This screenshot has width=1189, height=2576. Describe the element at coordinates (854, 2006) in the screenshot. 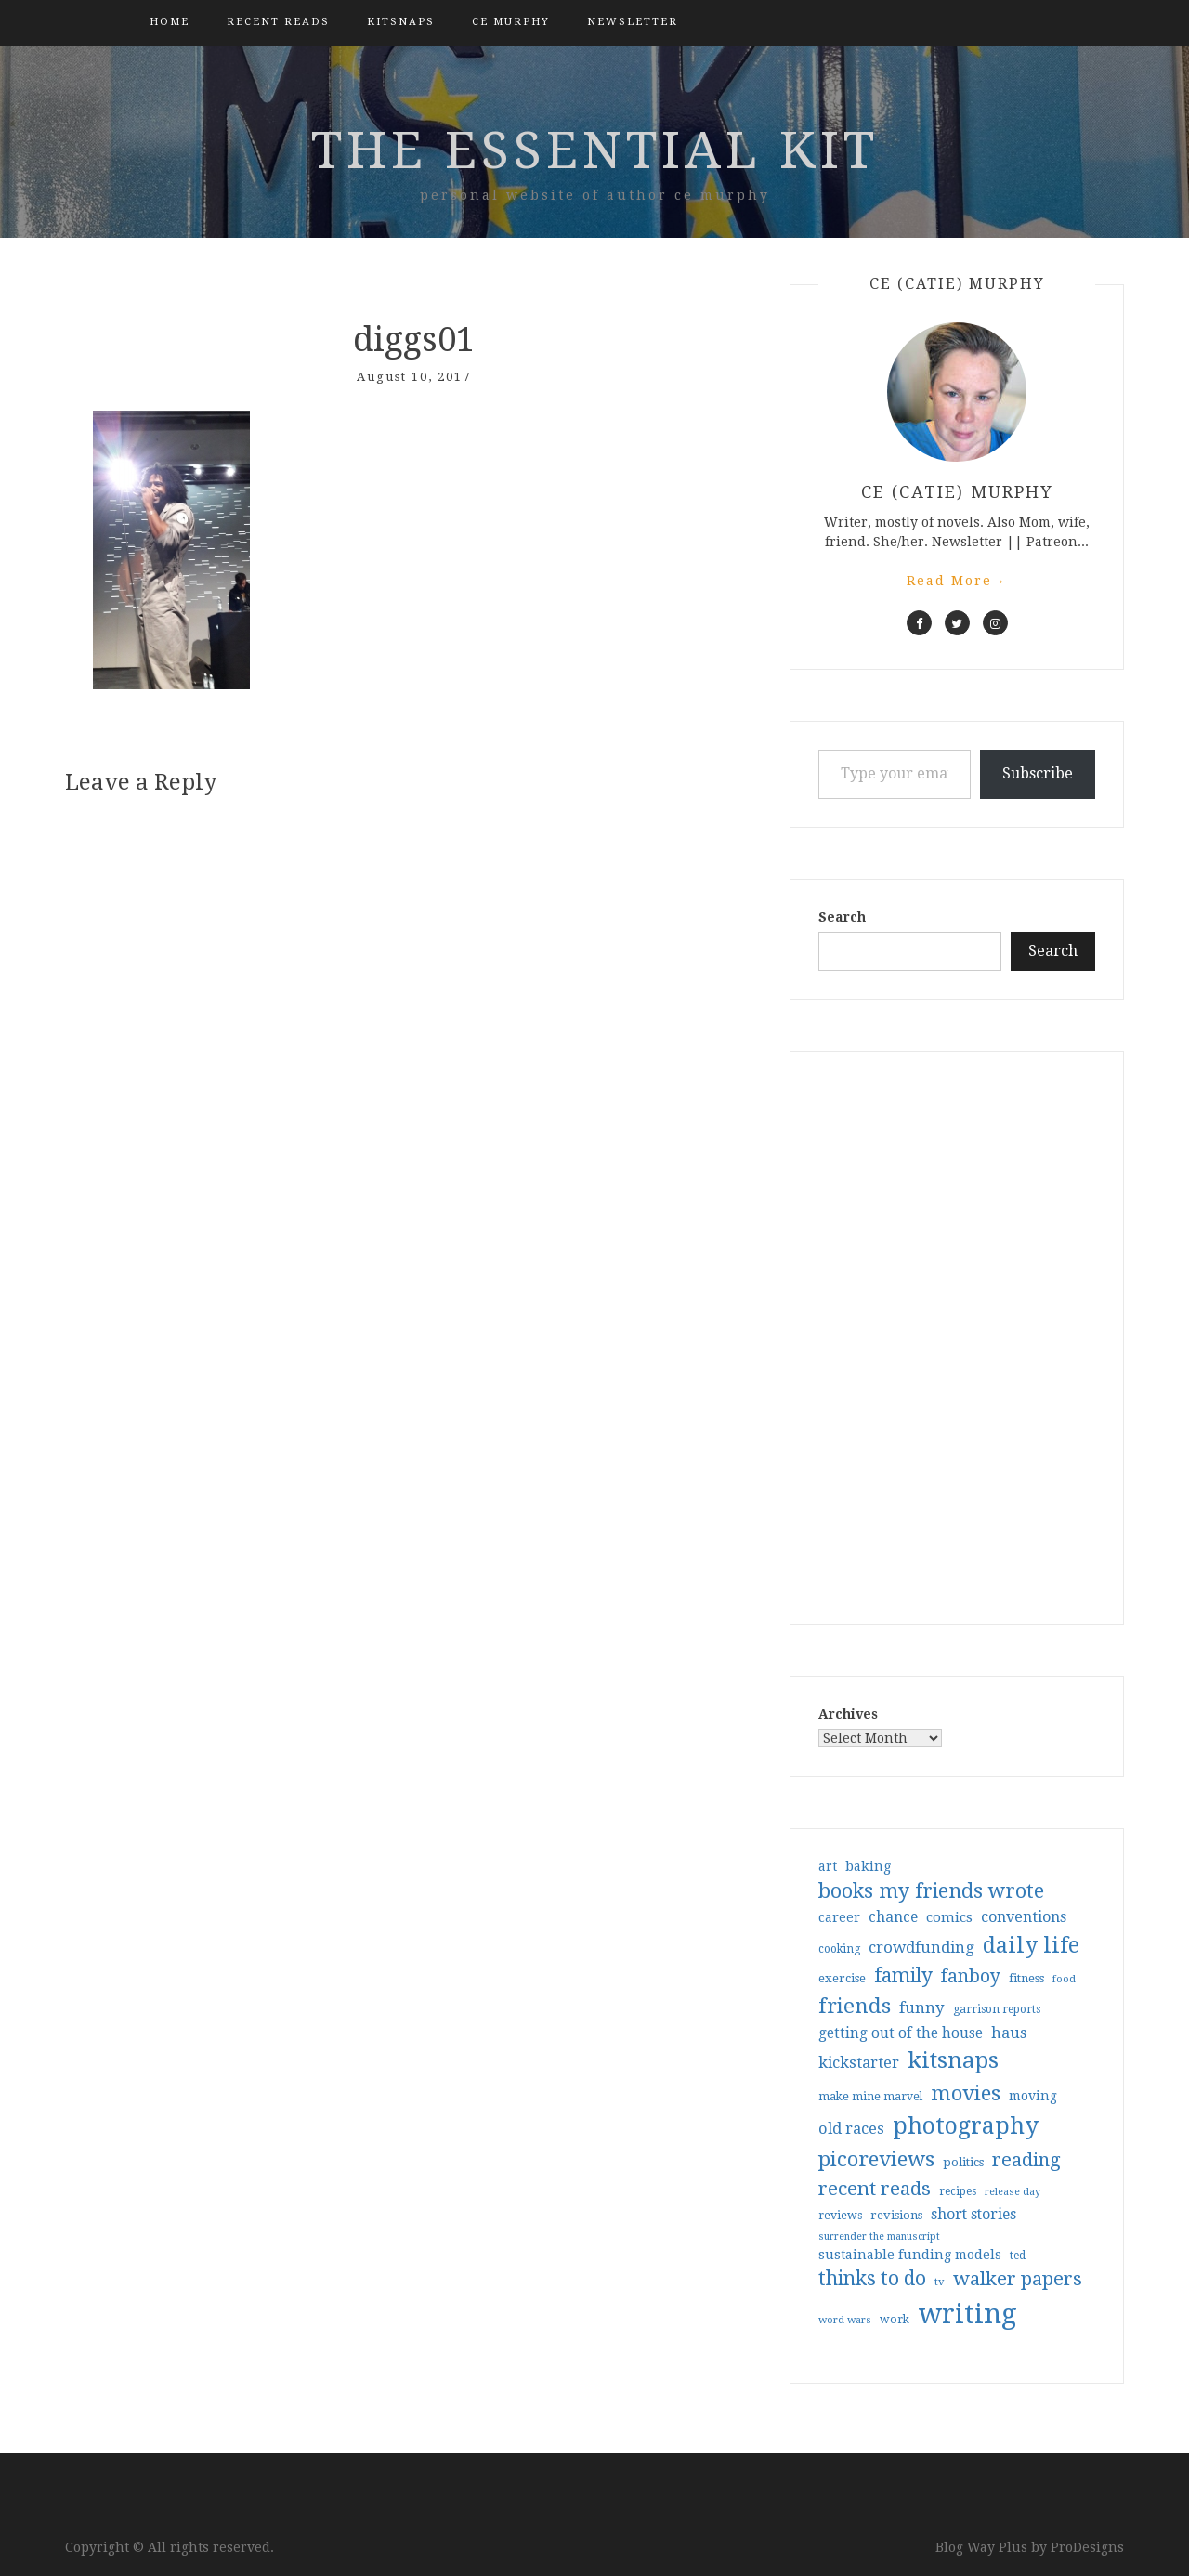

I see `friends [friends (147 items)]` at that location.